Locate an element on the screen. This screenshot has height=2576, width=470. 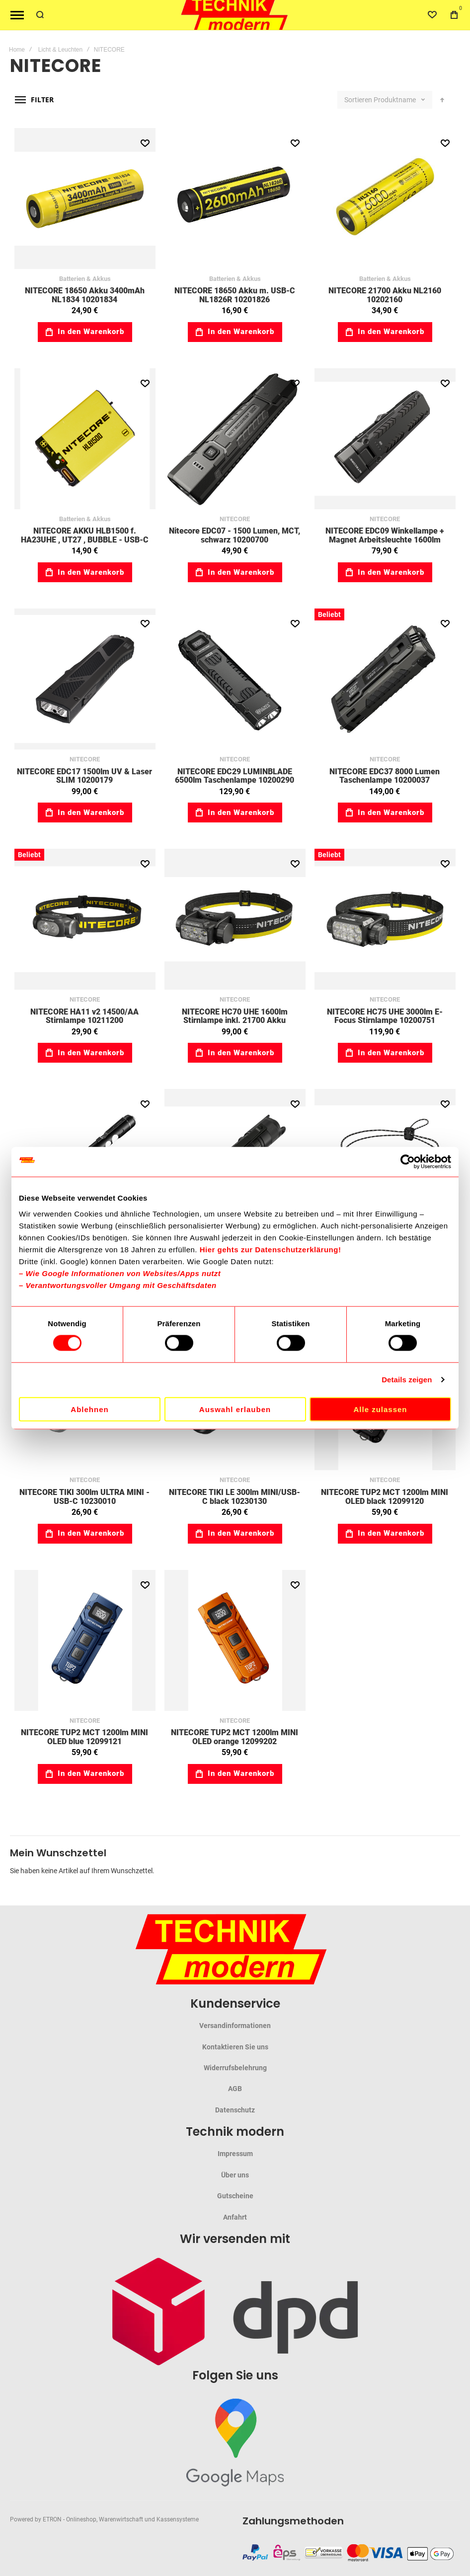
NITECORE 21700 Akku NL2160 10202160 [View Product] is located at coordinates (385, 198).